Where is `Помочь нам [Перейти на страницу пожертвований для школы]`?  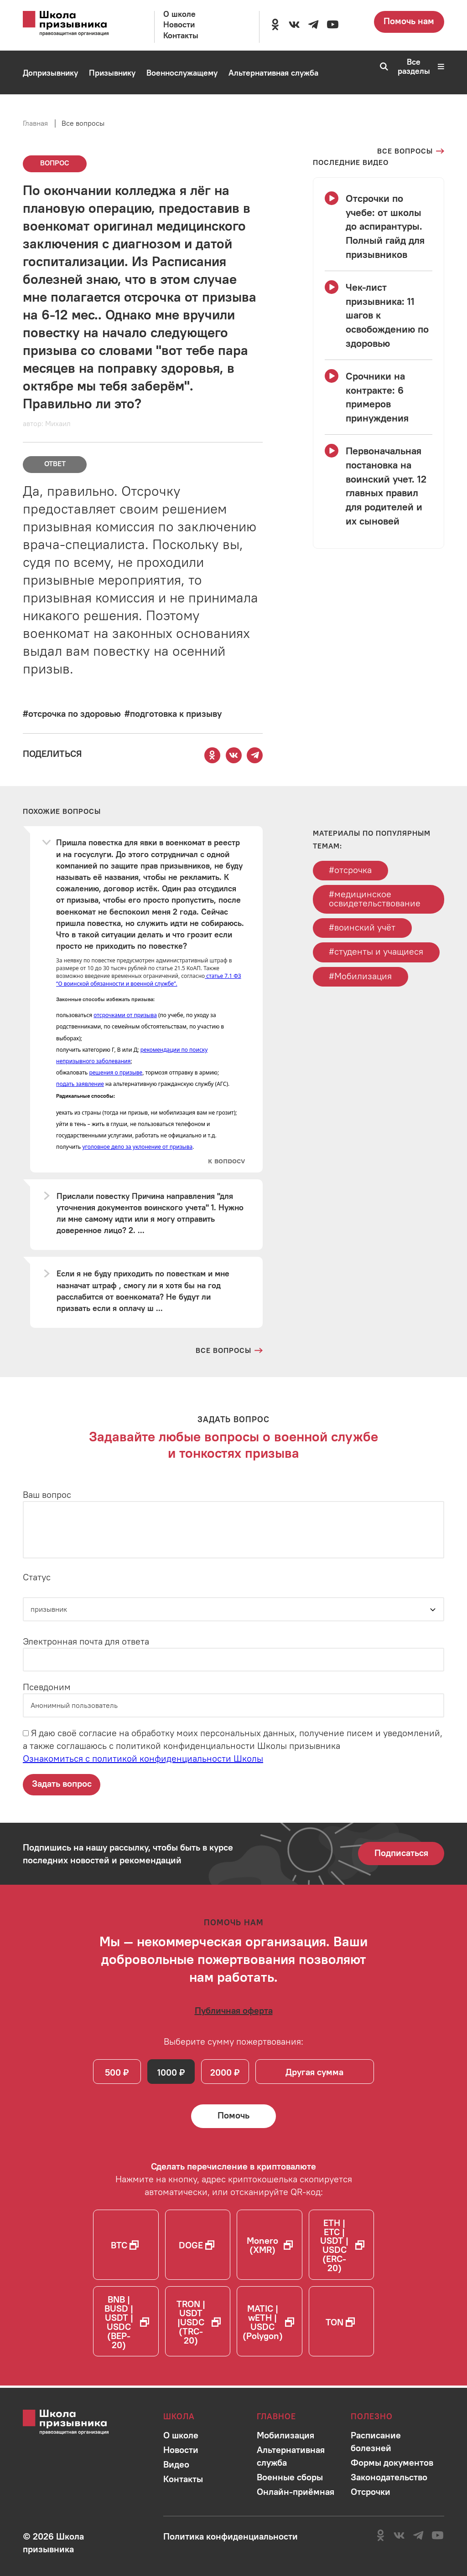
Помочь нам [Перейти на страницу пожертвований для школы] is located at coordinates (409, 20).